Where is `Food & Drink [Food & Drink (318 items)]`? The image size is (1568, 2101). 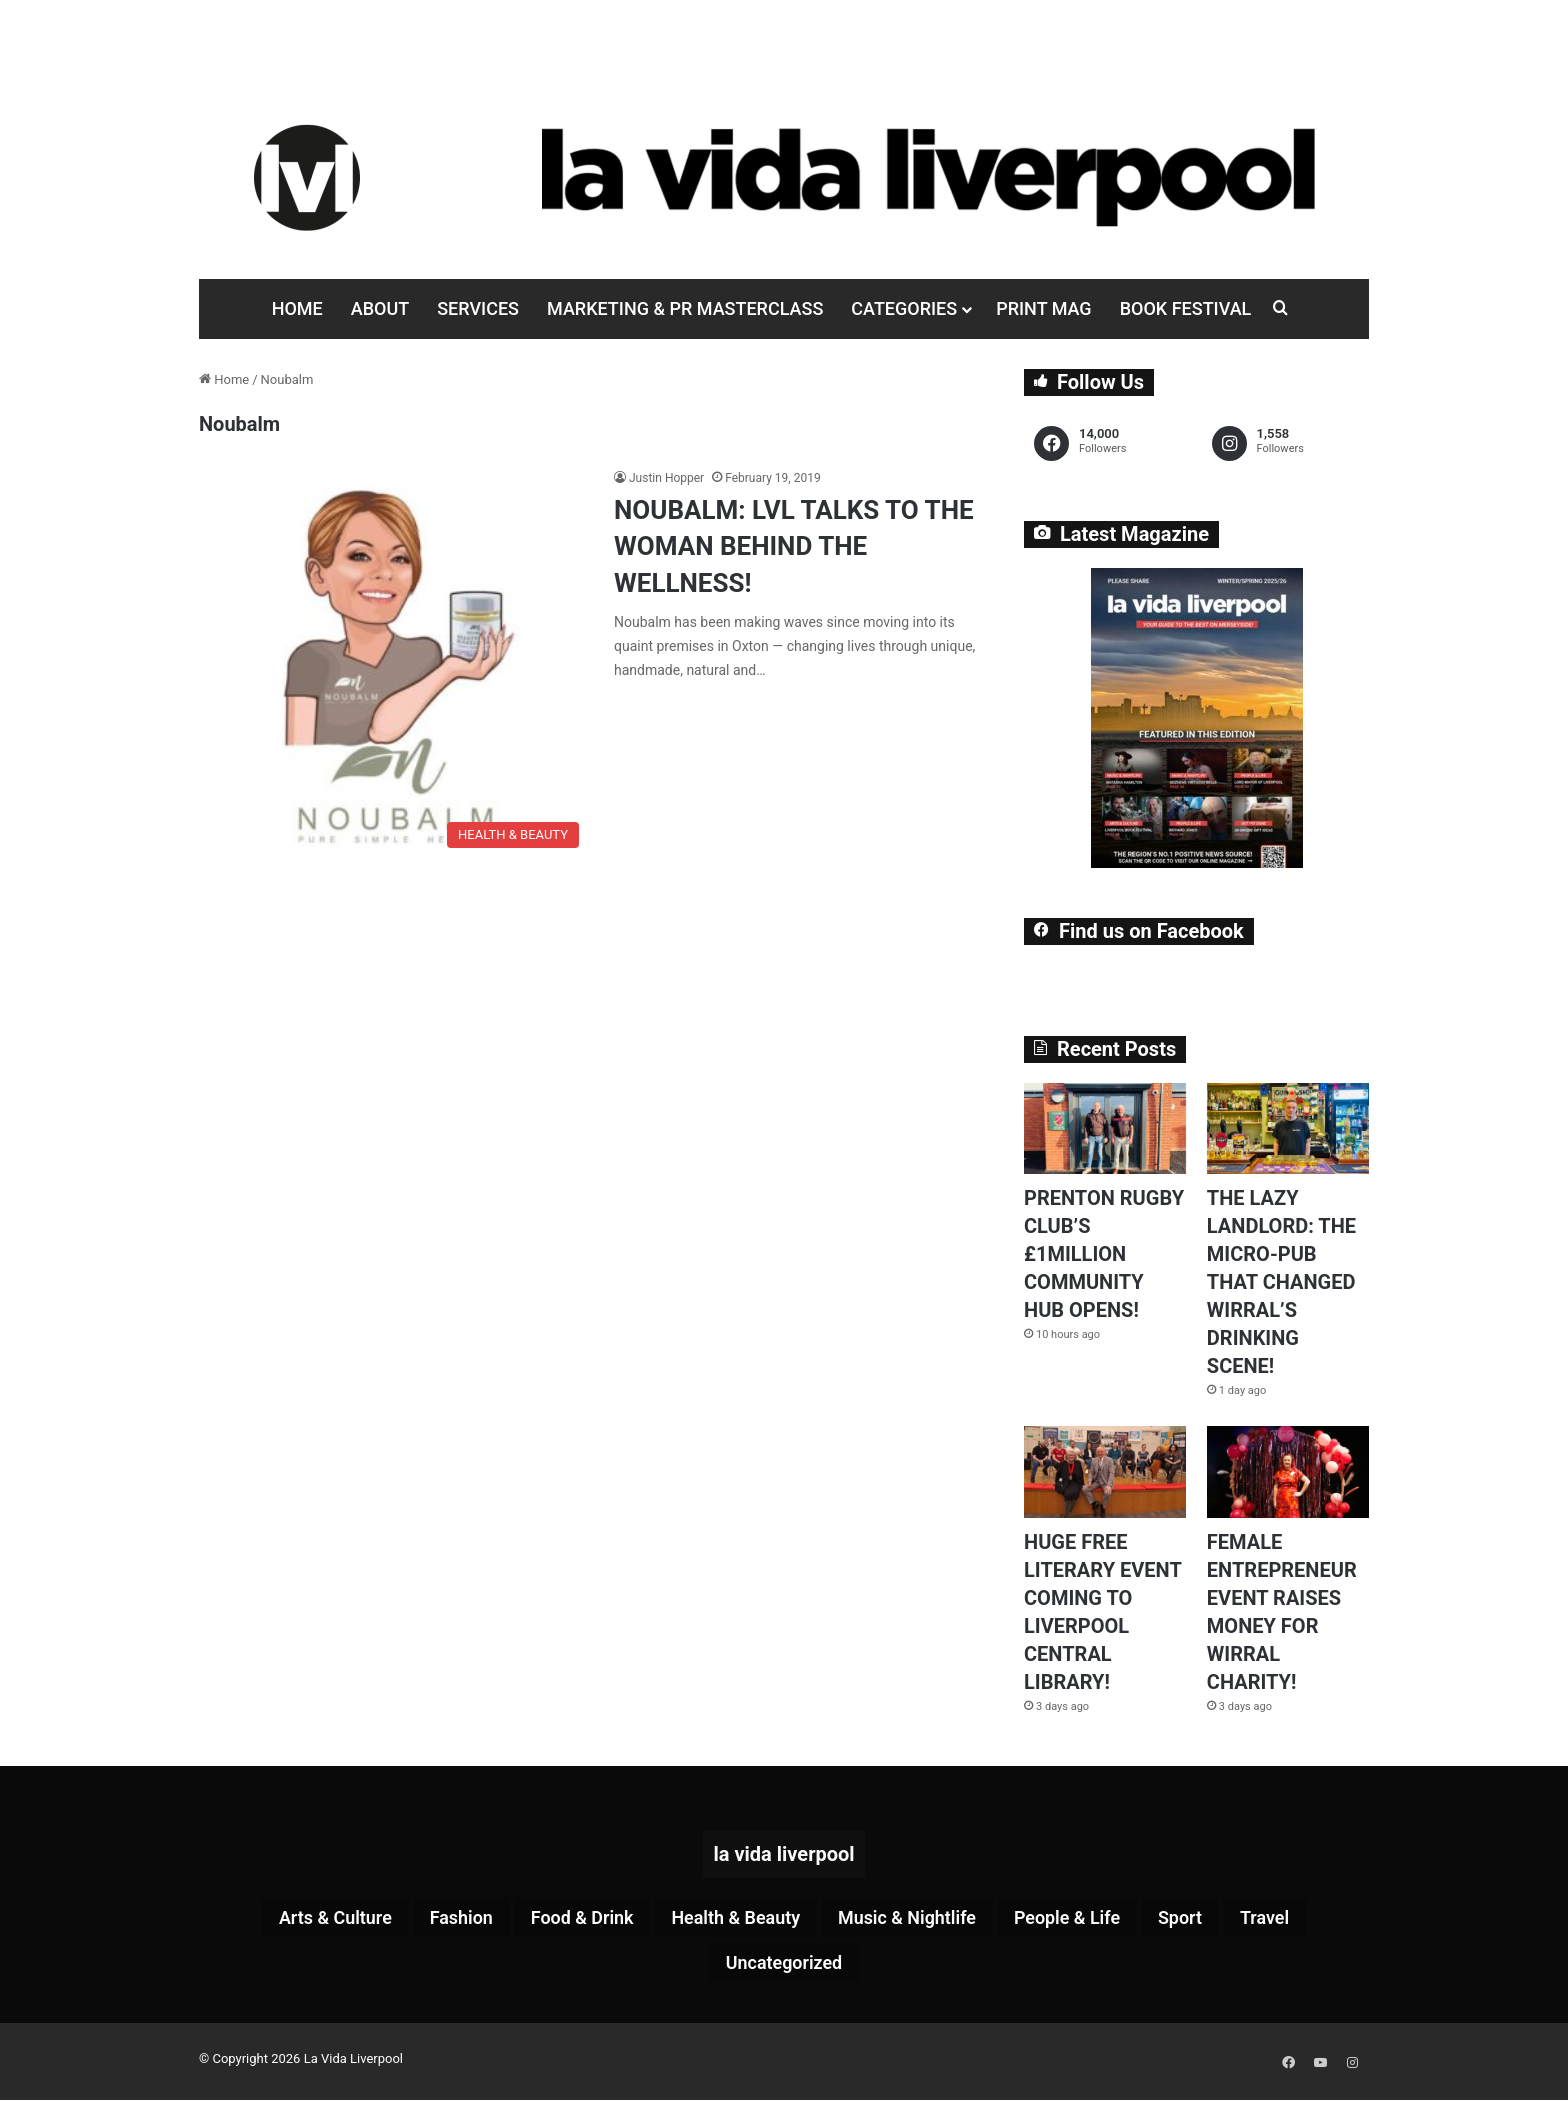 Food & Drink [Food & Drink (318 items)] is located at coordinates (562, 1919).